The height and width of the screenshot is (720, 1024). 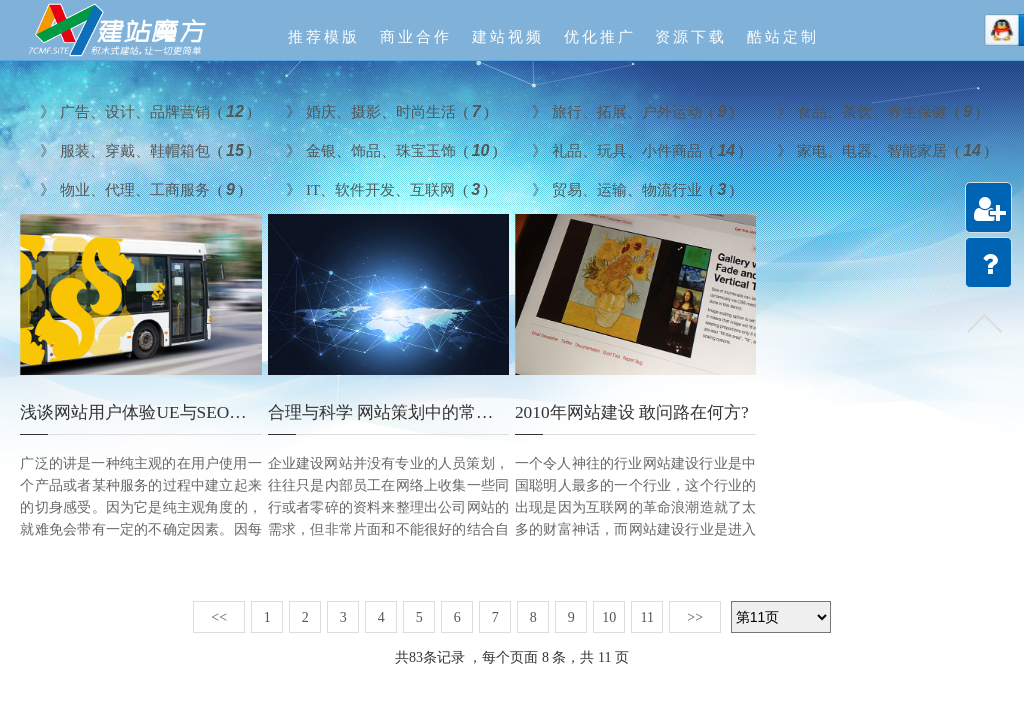 I want to click on 婚庆、摄影、时尚生活 (), so click(x=385, y=110).